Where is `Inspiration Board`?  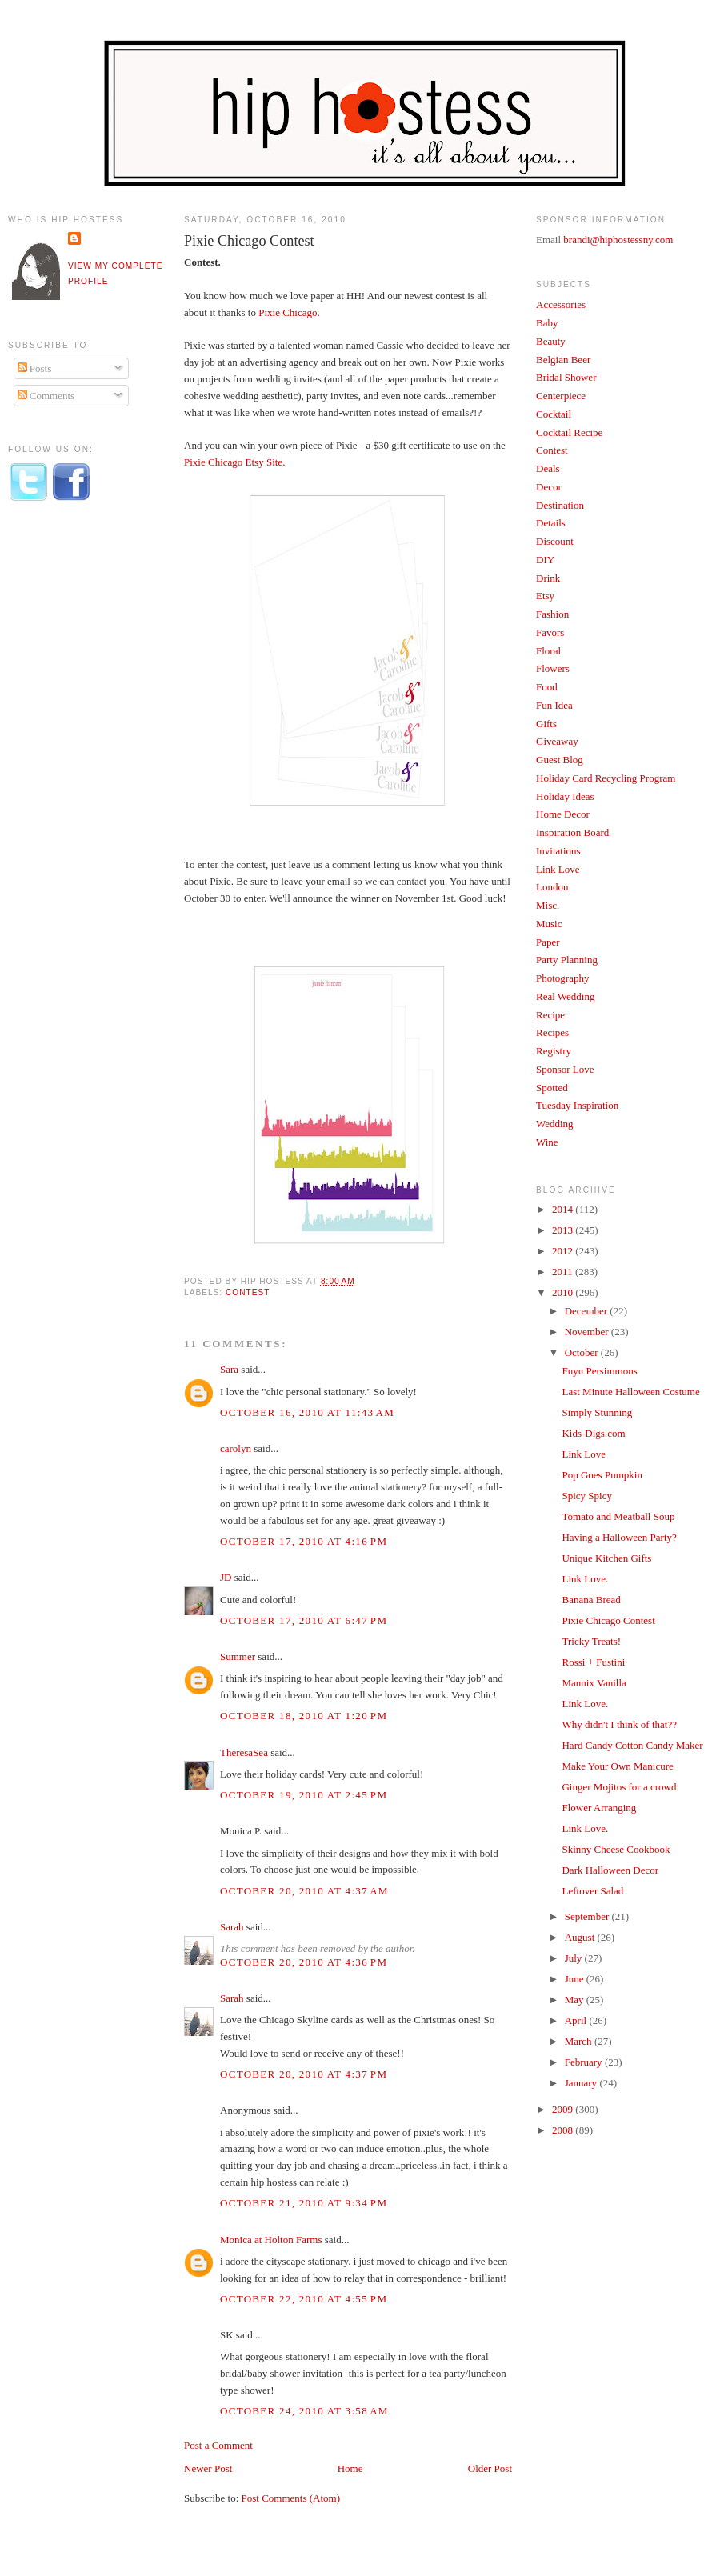
Inspiration Board is located at coordinates (572, 832).